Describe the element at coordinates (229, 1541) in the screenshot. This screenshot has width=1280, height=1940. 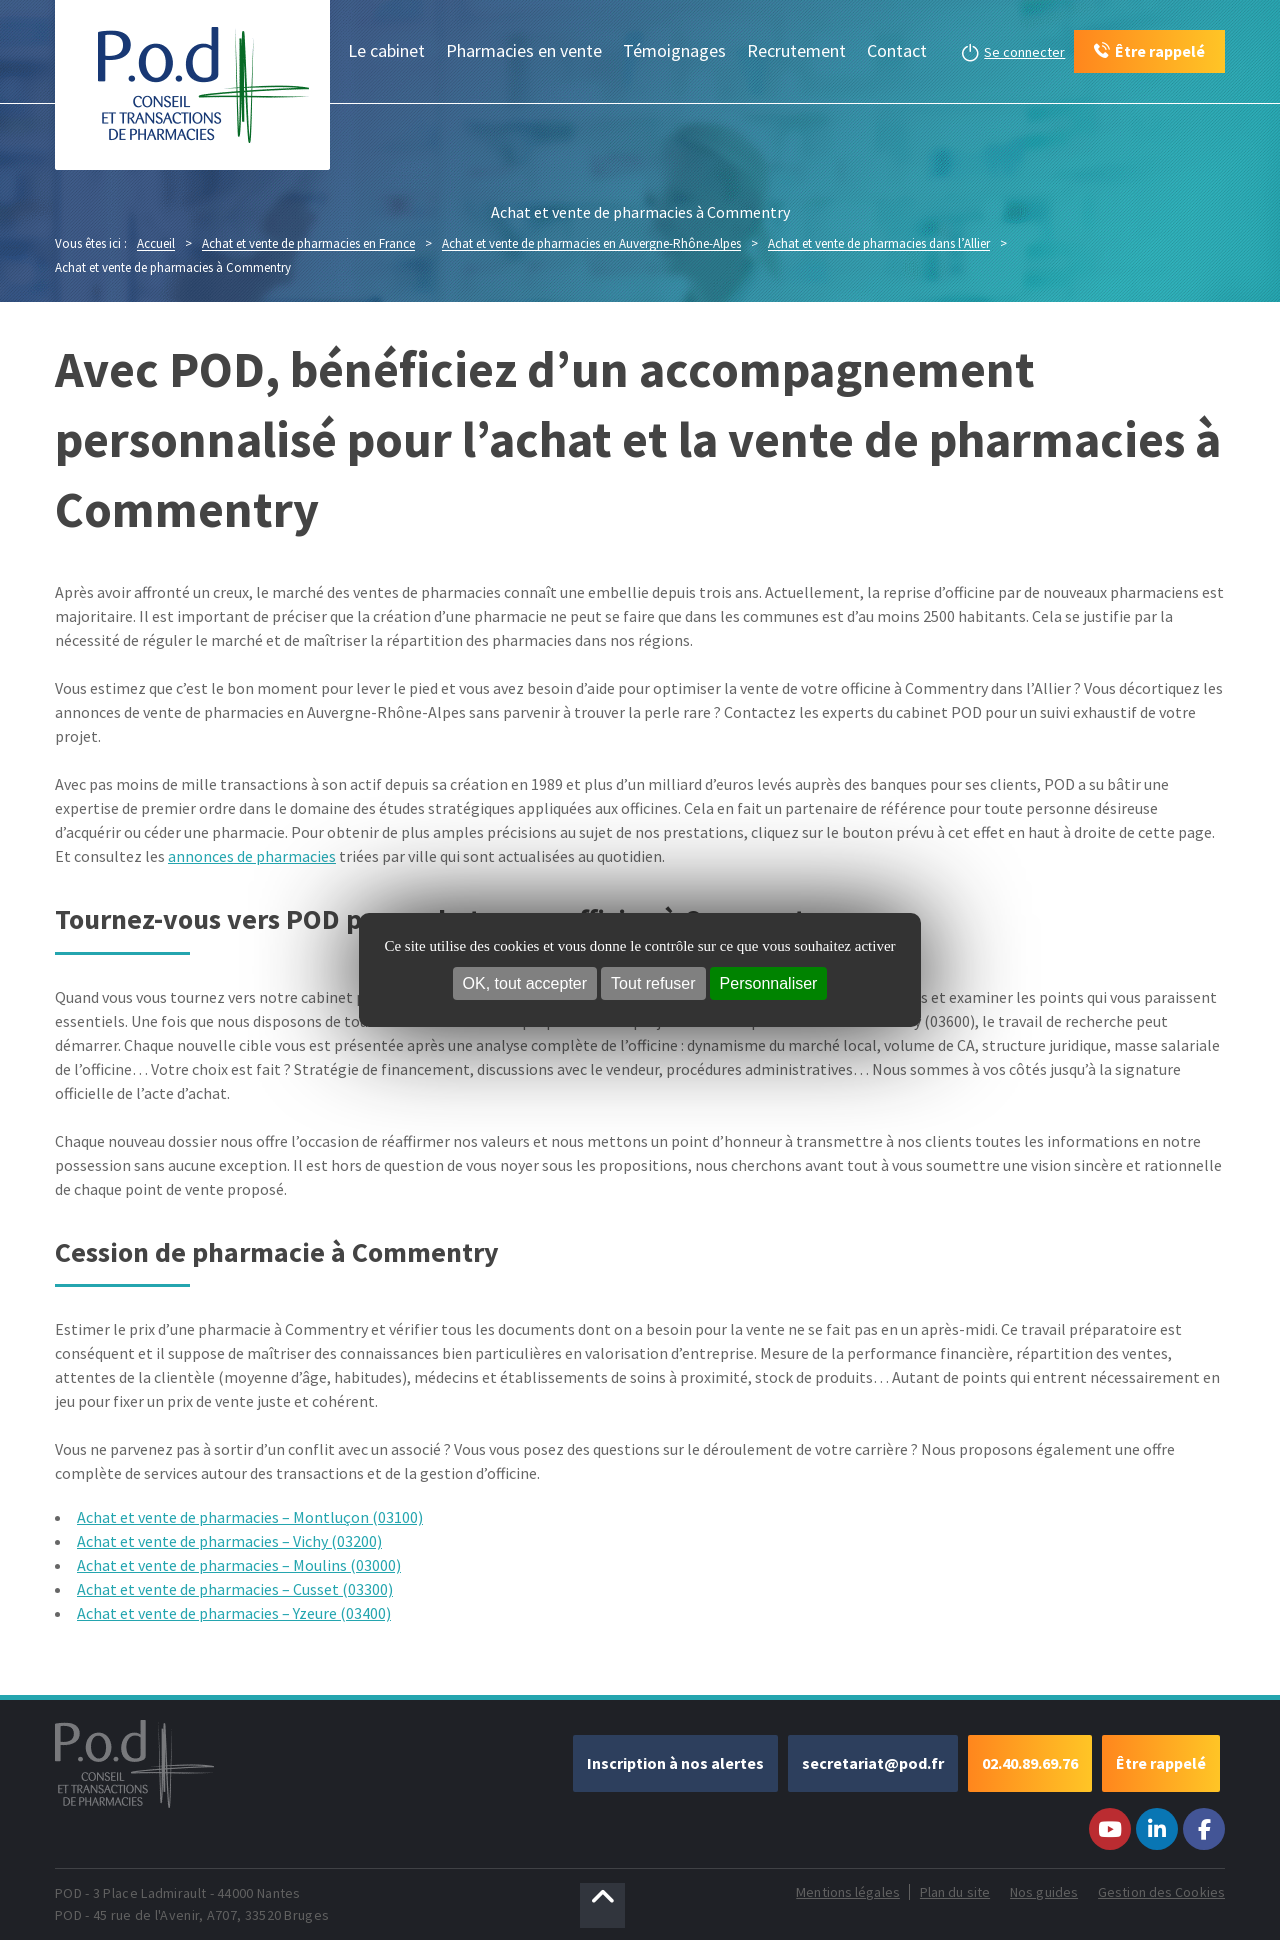
I see `Achat et vente de pharmacies – Vichy (03200)` at that location.